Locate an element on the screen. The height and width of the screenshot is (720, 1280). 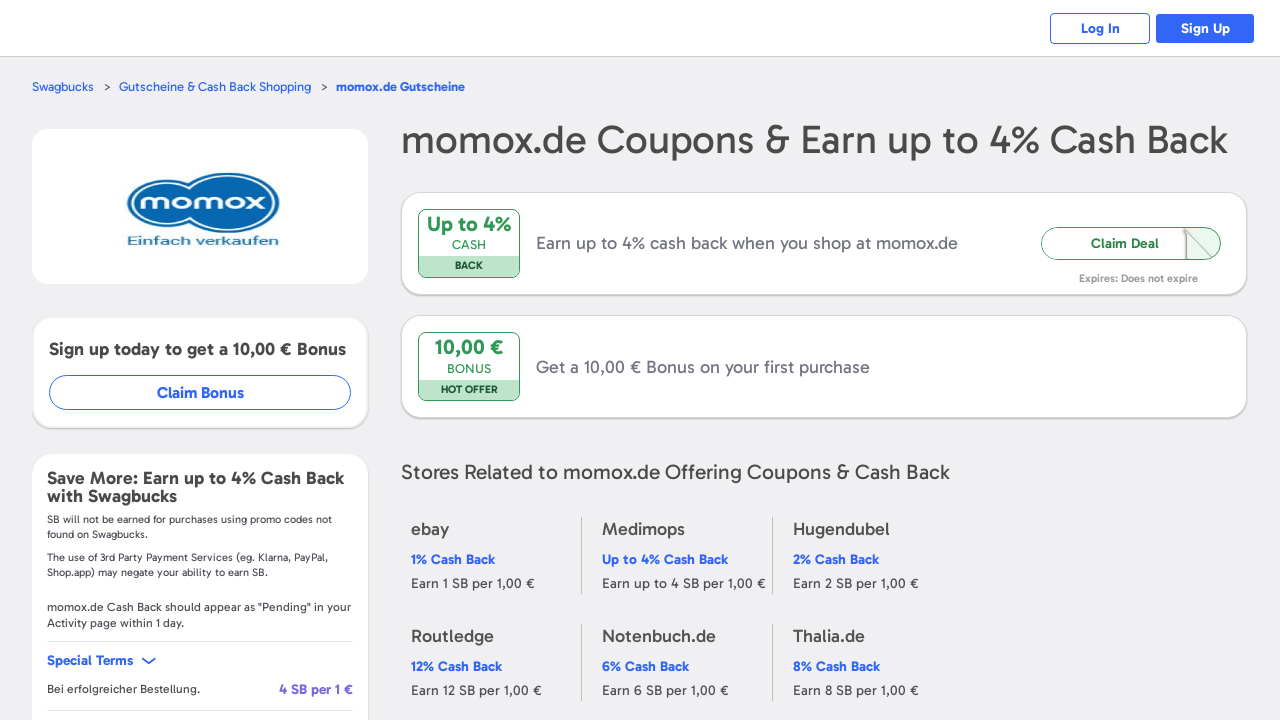
Swagbucks is located at coordinates (63, 86).